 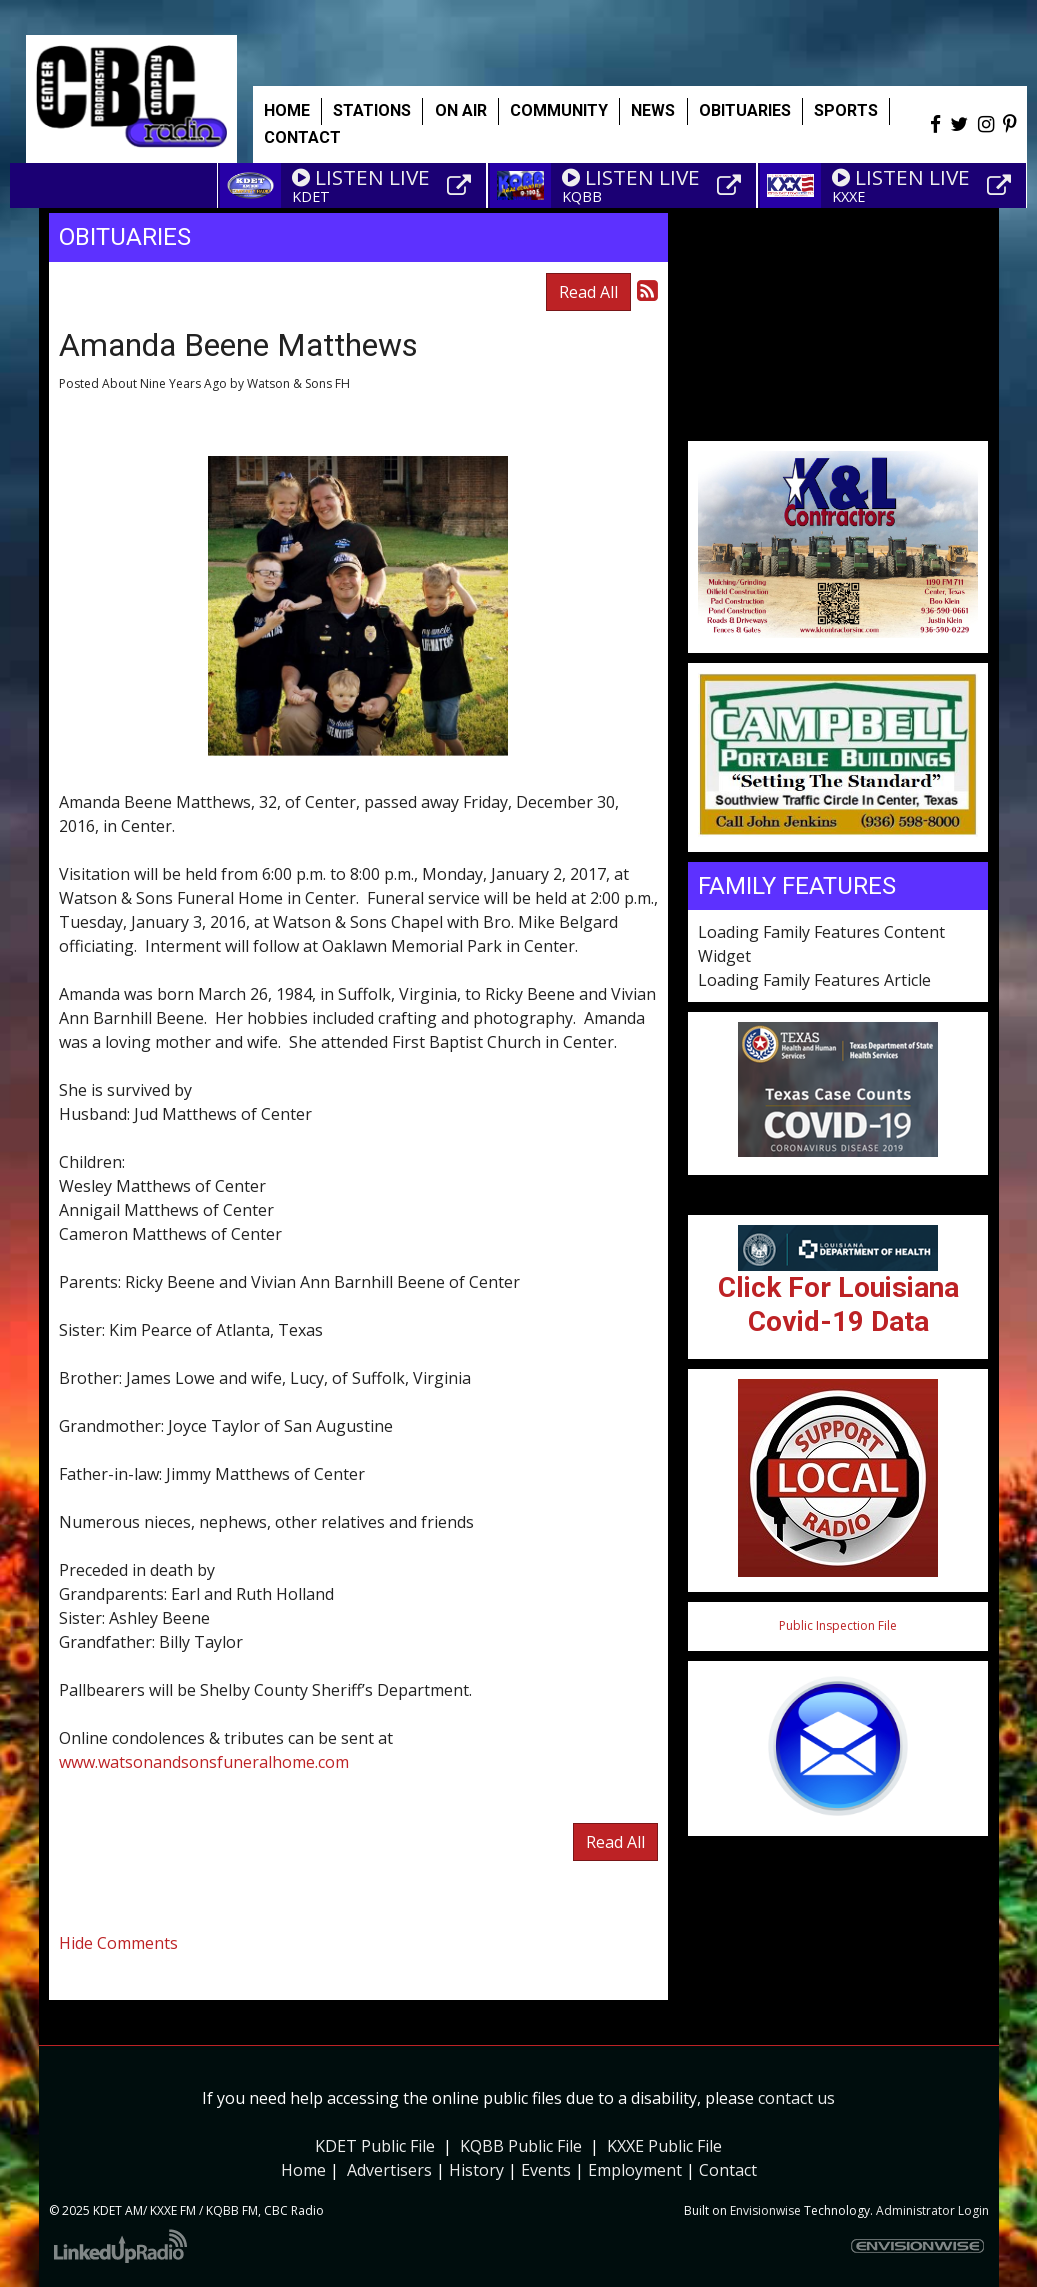 I want to click on History, so click(x=476, y=2170).